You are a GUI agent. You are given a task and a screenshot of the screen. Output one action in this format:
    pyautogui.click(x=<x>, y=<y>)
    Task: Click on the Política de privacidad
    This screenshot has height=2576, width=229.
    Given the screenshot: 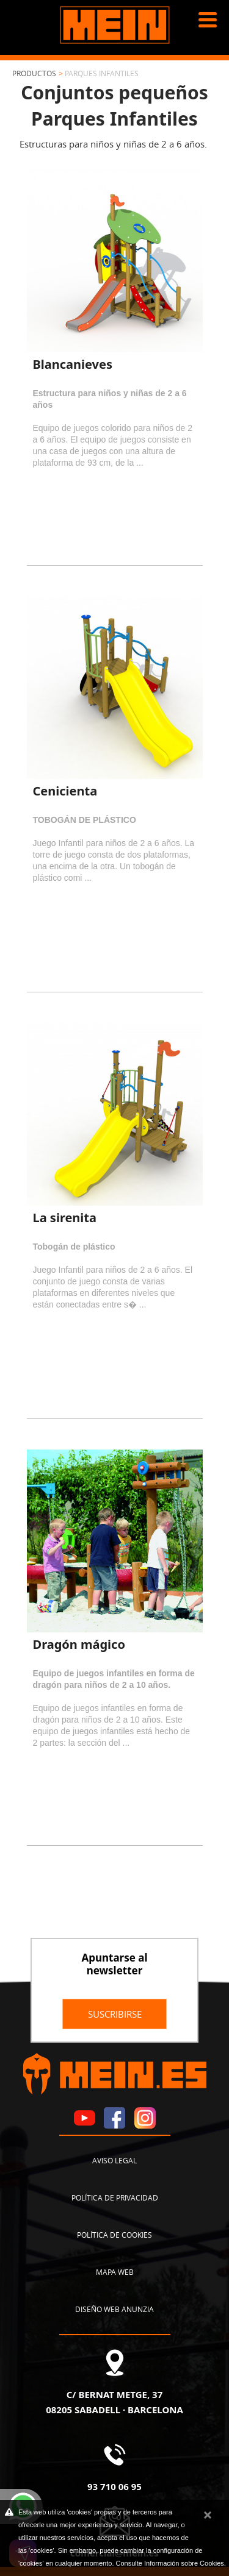 What is the action you would take?
    pyautogui.click(x=114, y=2197)
    